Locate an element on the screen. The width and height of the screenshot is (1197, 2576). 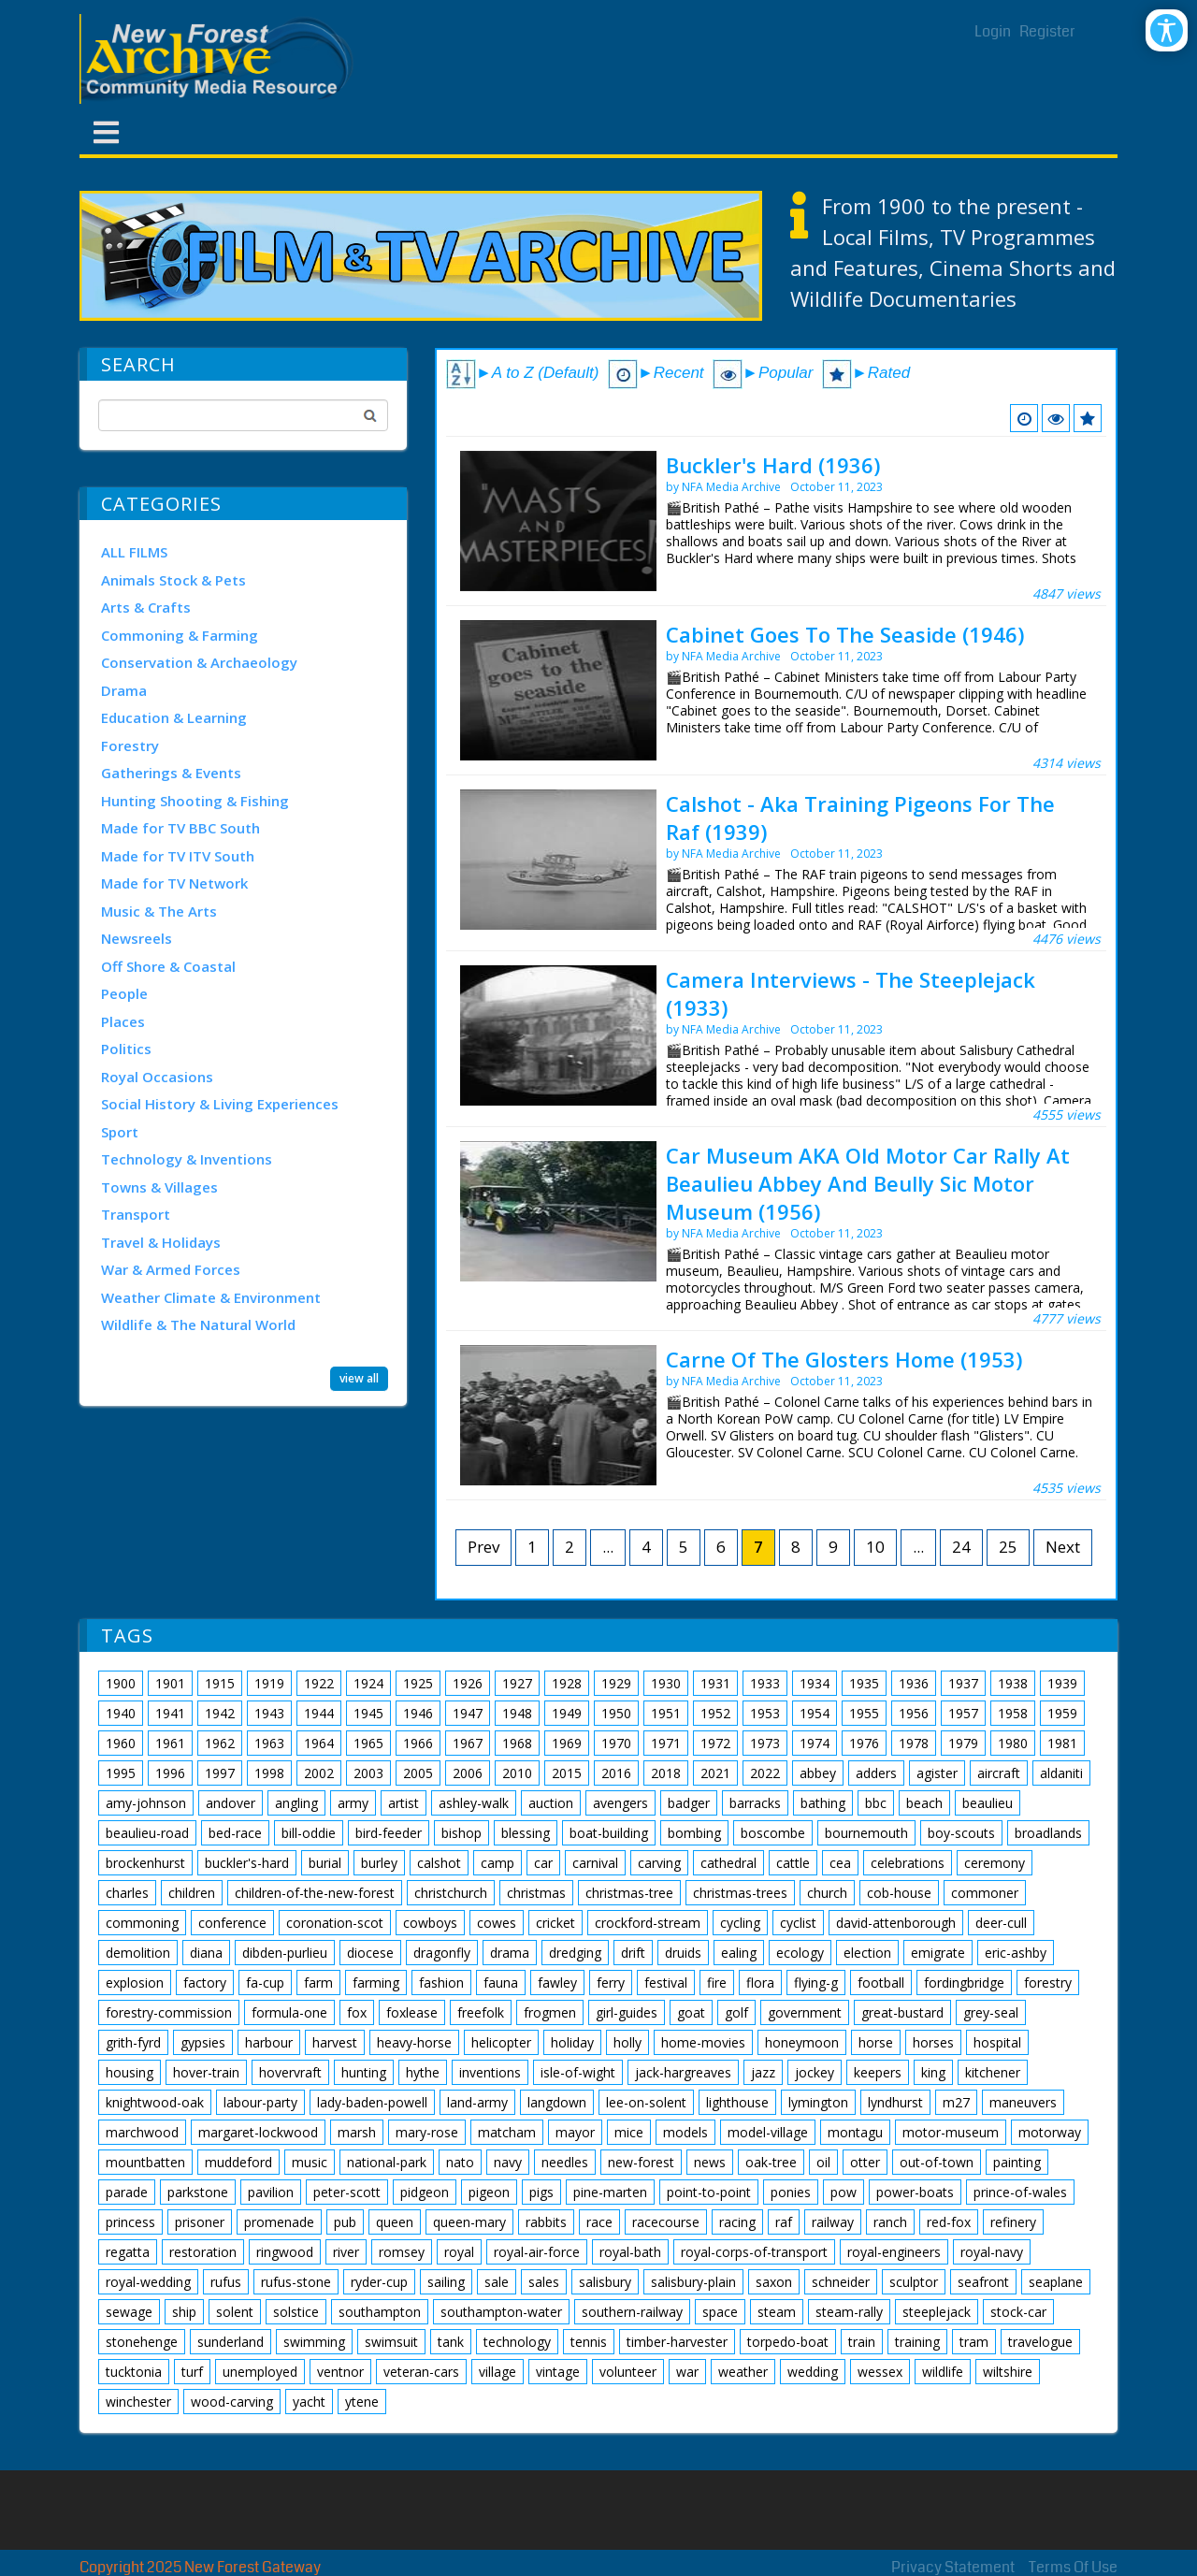
steam is located at coordinates (776, 2312).